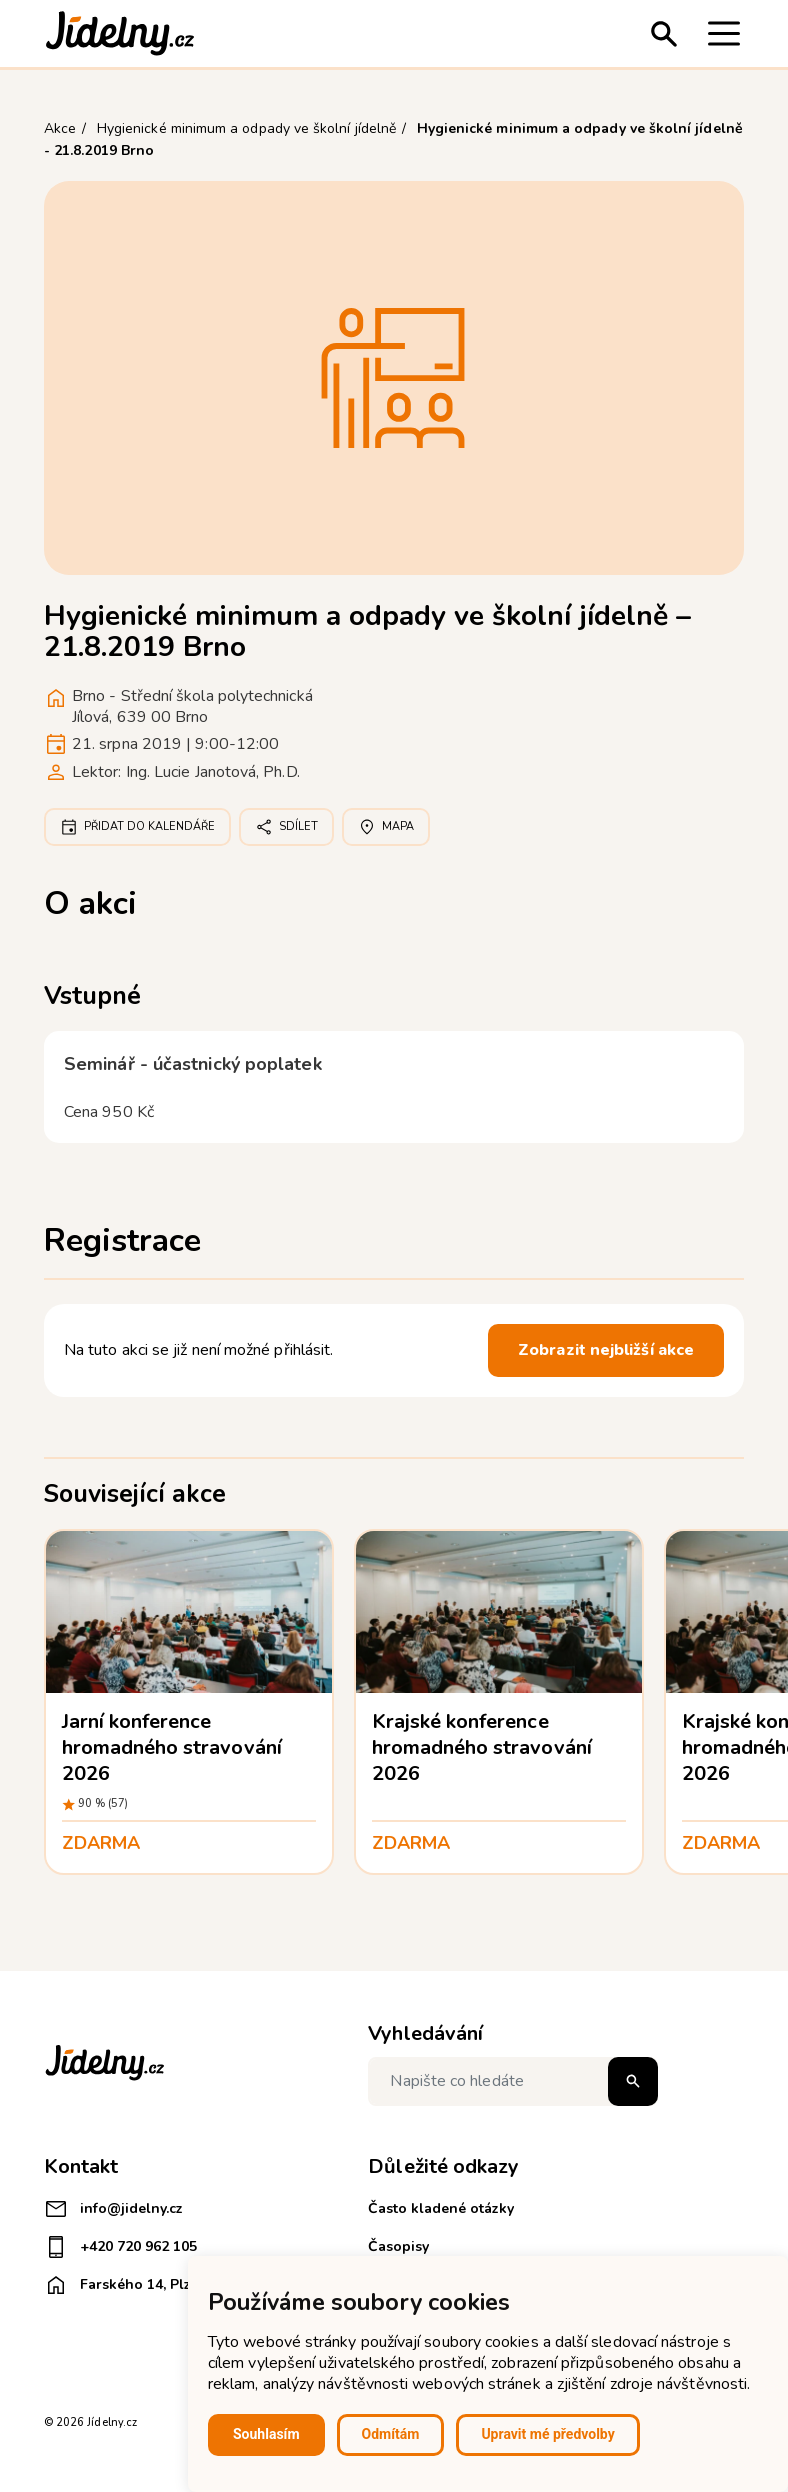 The image size is (788, 2492). What do you see at coordinates (125, 2285) in the screenshot?
I see `Farského 14, Plzeň` at bounding box center [125, 2285].